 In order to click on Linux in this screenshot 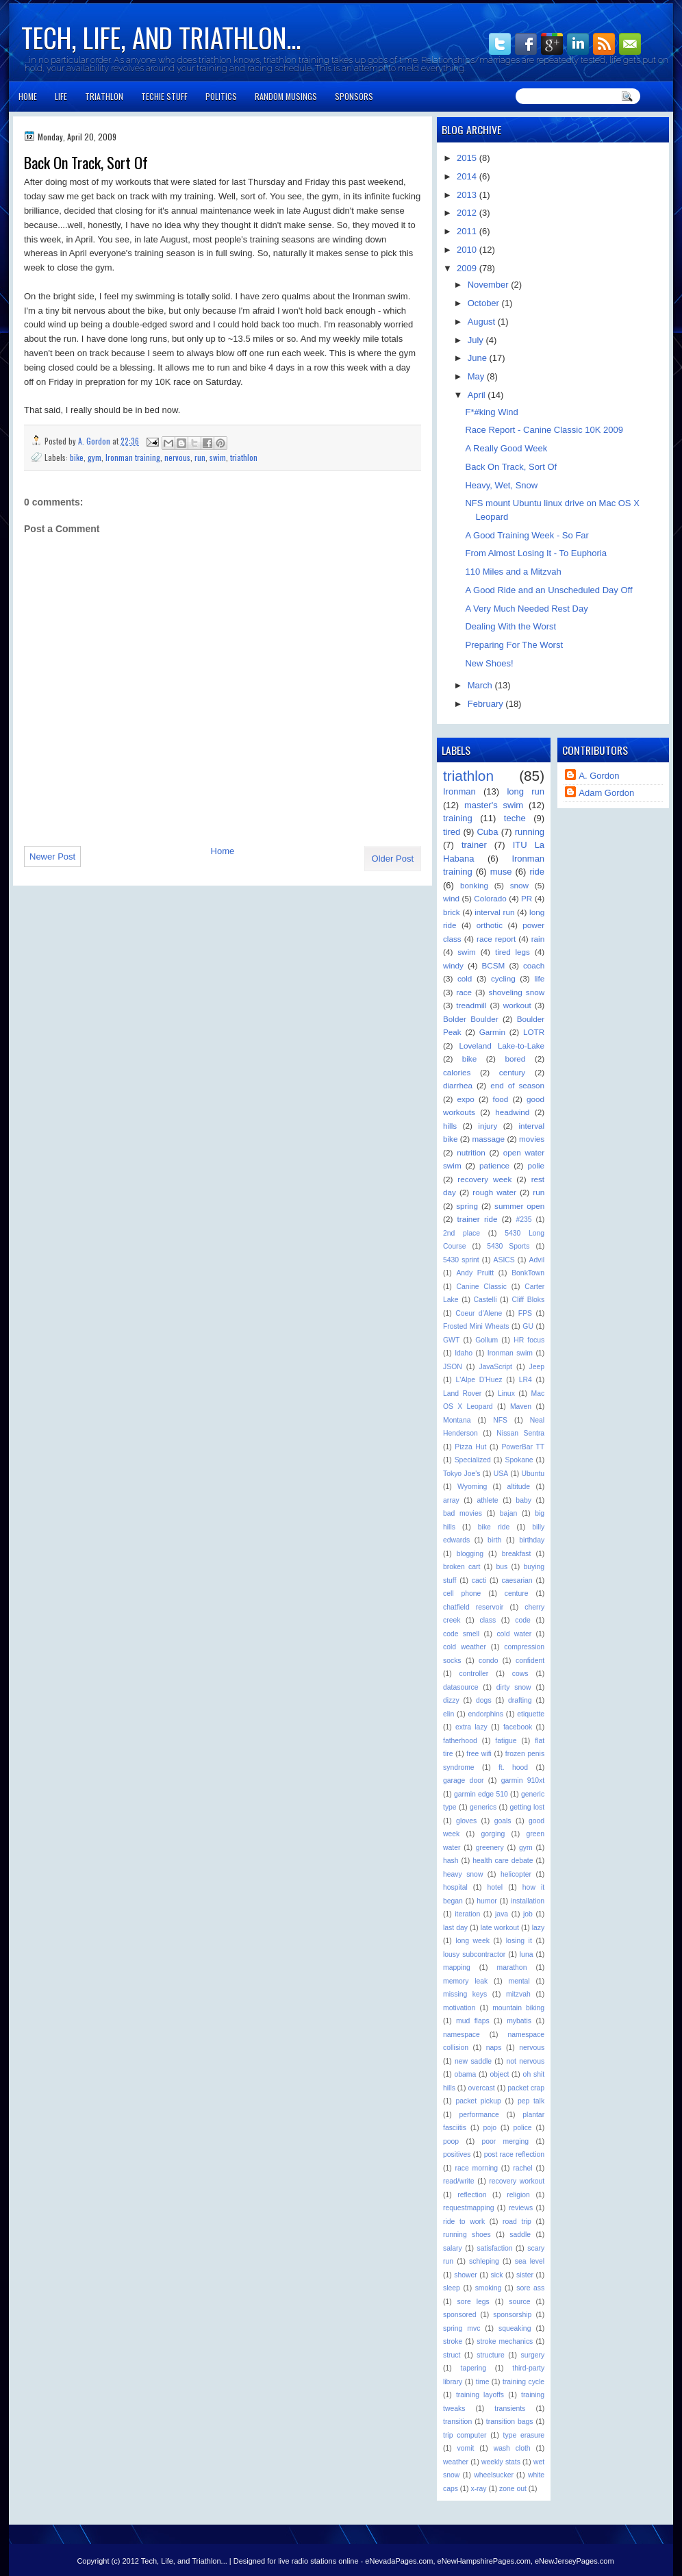, I will do `click(506, 1393)`.